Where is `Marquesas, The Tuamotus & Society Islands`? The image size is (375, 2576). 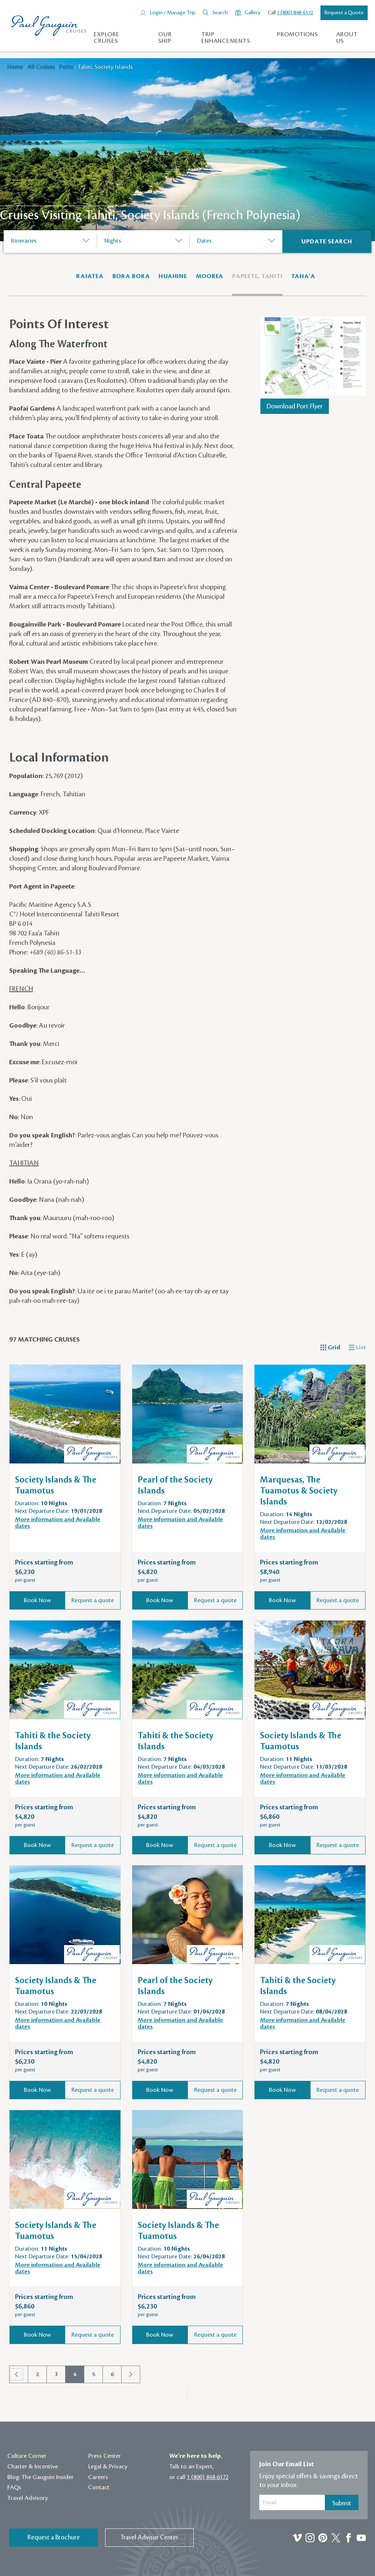
Marquesas, The Tuamotus & Society Islands is located at coordinates (298, 1491).